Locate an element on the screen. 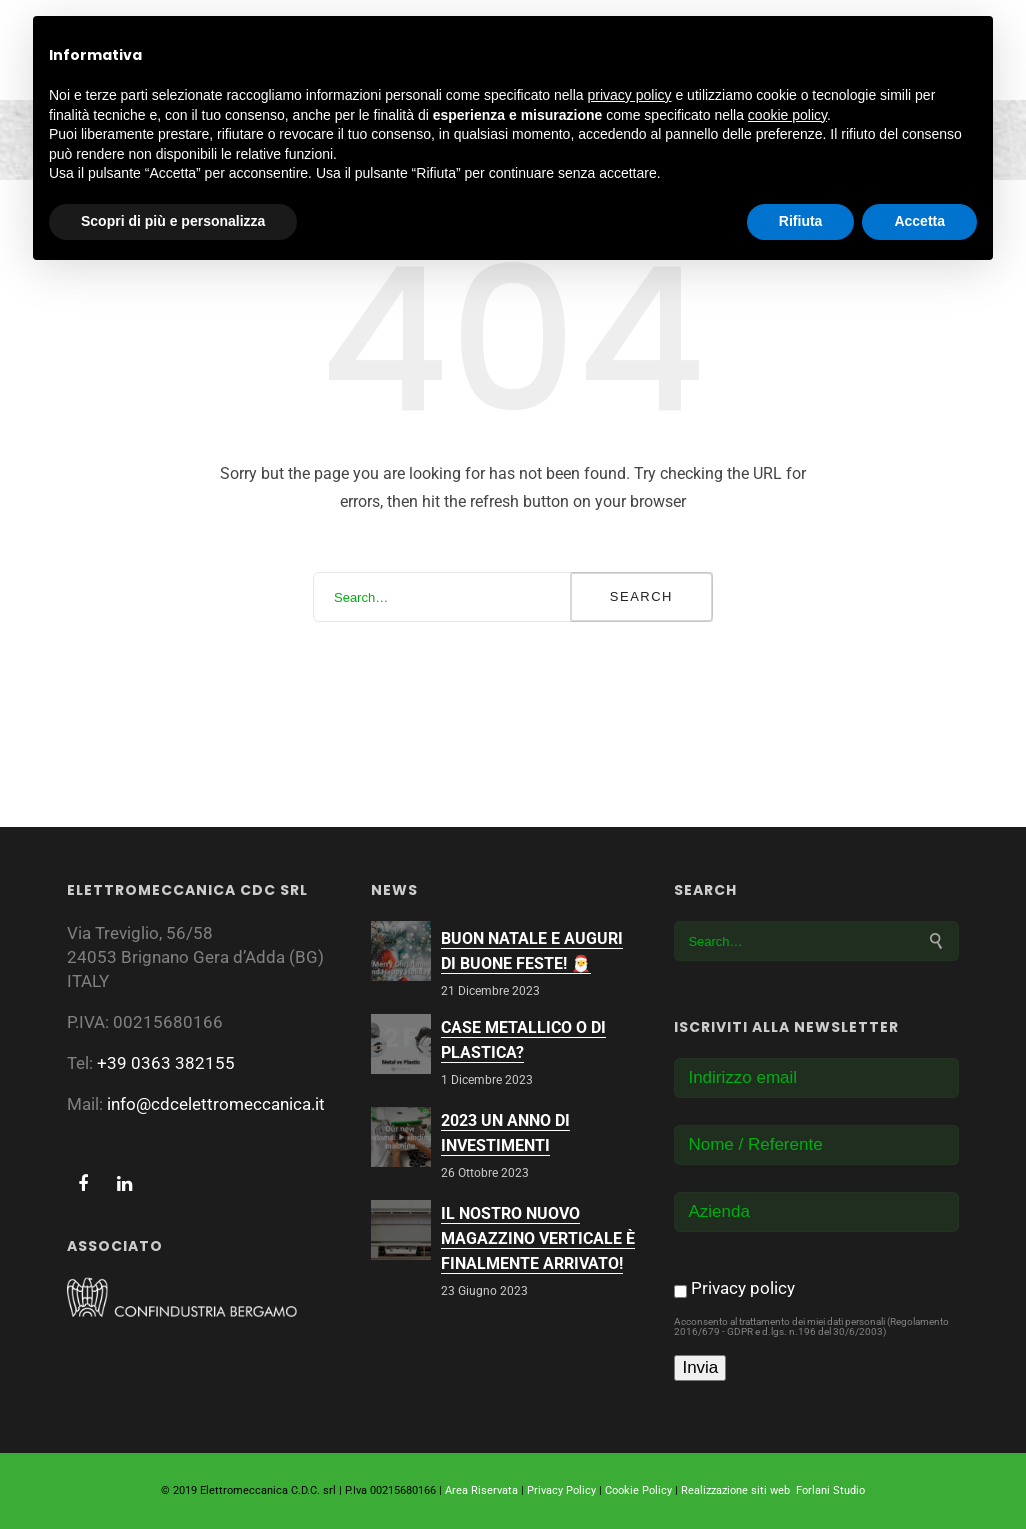 The width and height of the screenshot is (1026, 1529). Il nostro nuovo magazzino verticale è finalmente arrivato! is located at coordinates (538, 1238).